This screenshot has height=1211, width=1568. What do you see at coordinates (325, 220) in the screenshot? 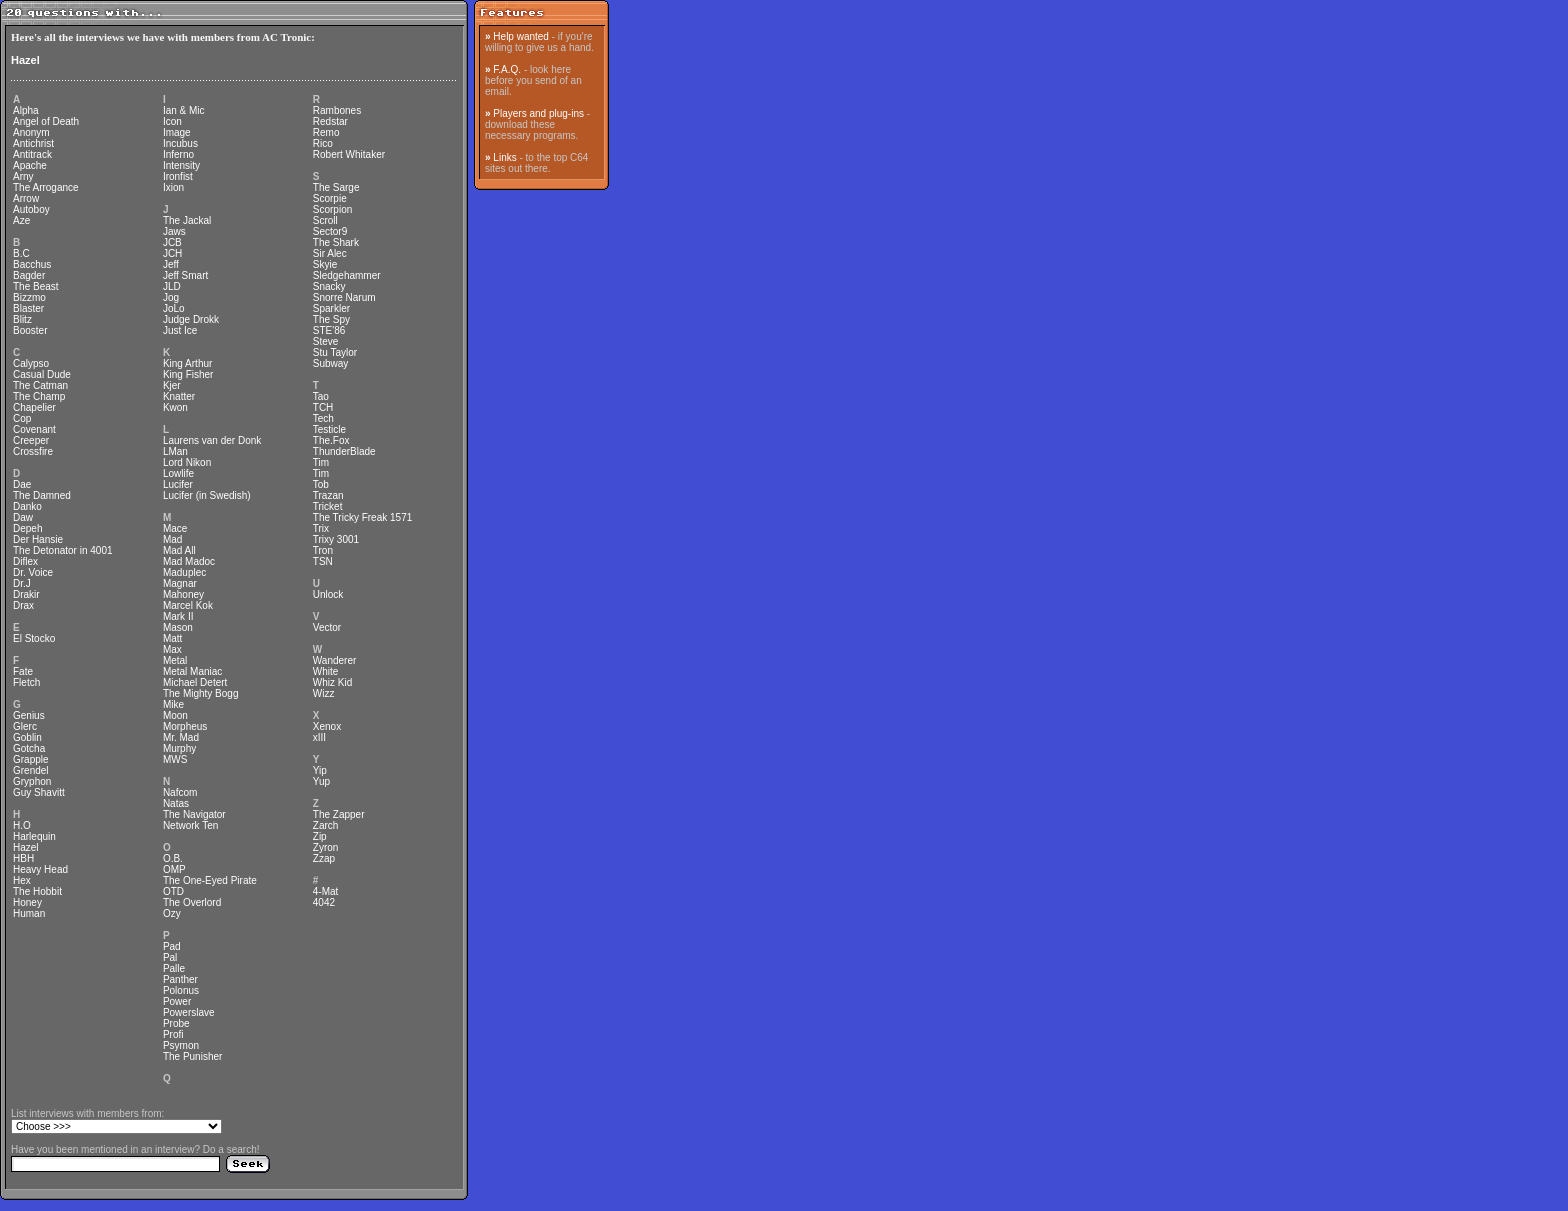
I see `Scroll` at bounding box center [325, 220].